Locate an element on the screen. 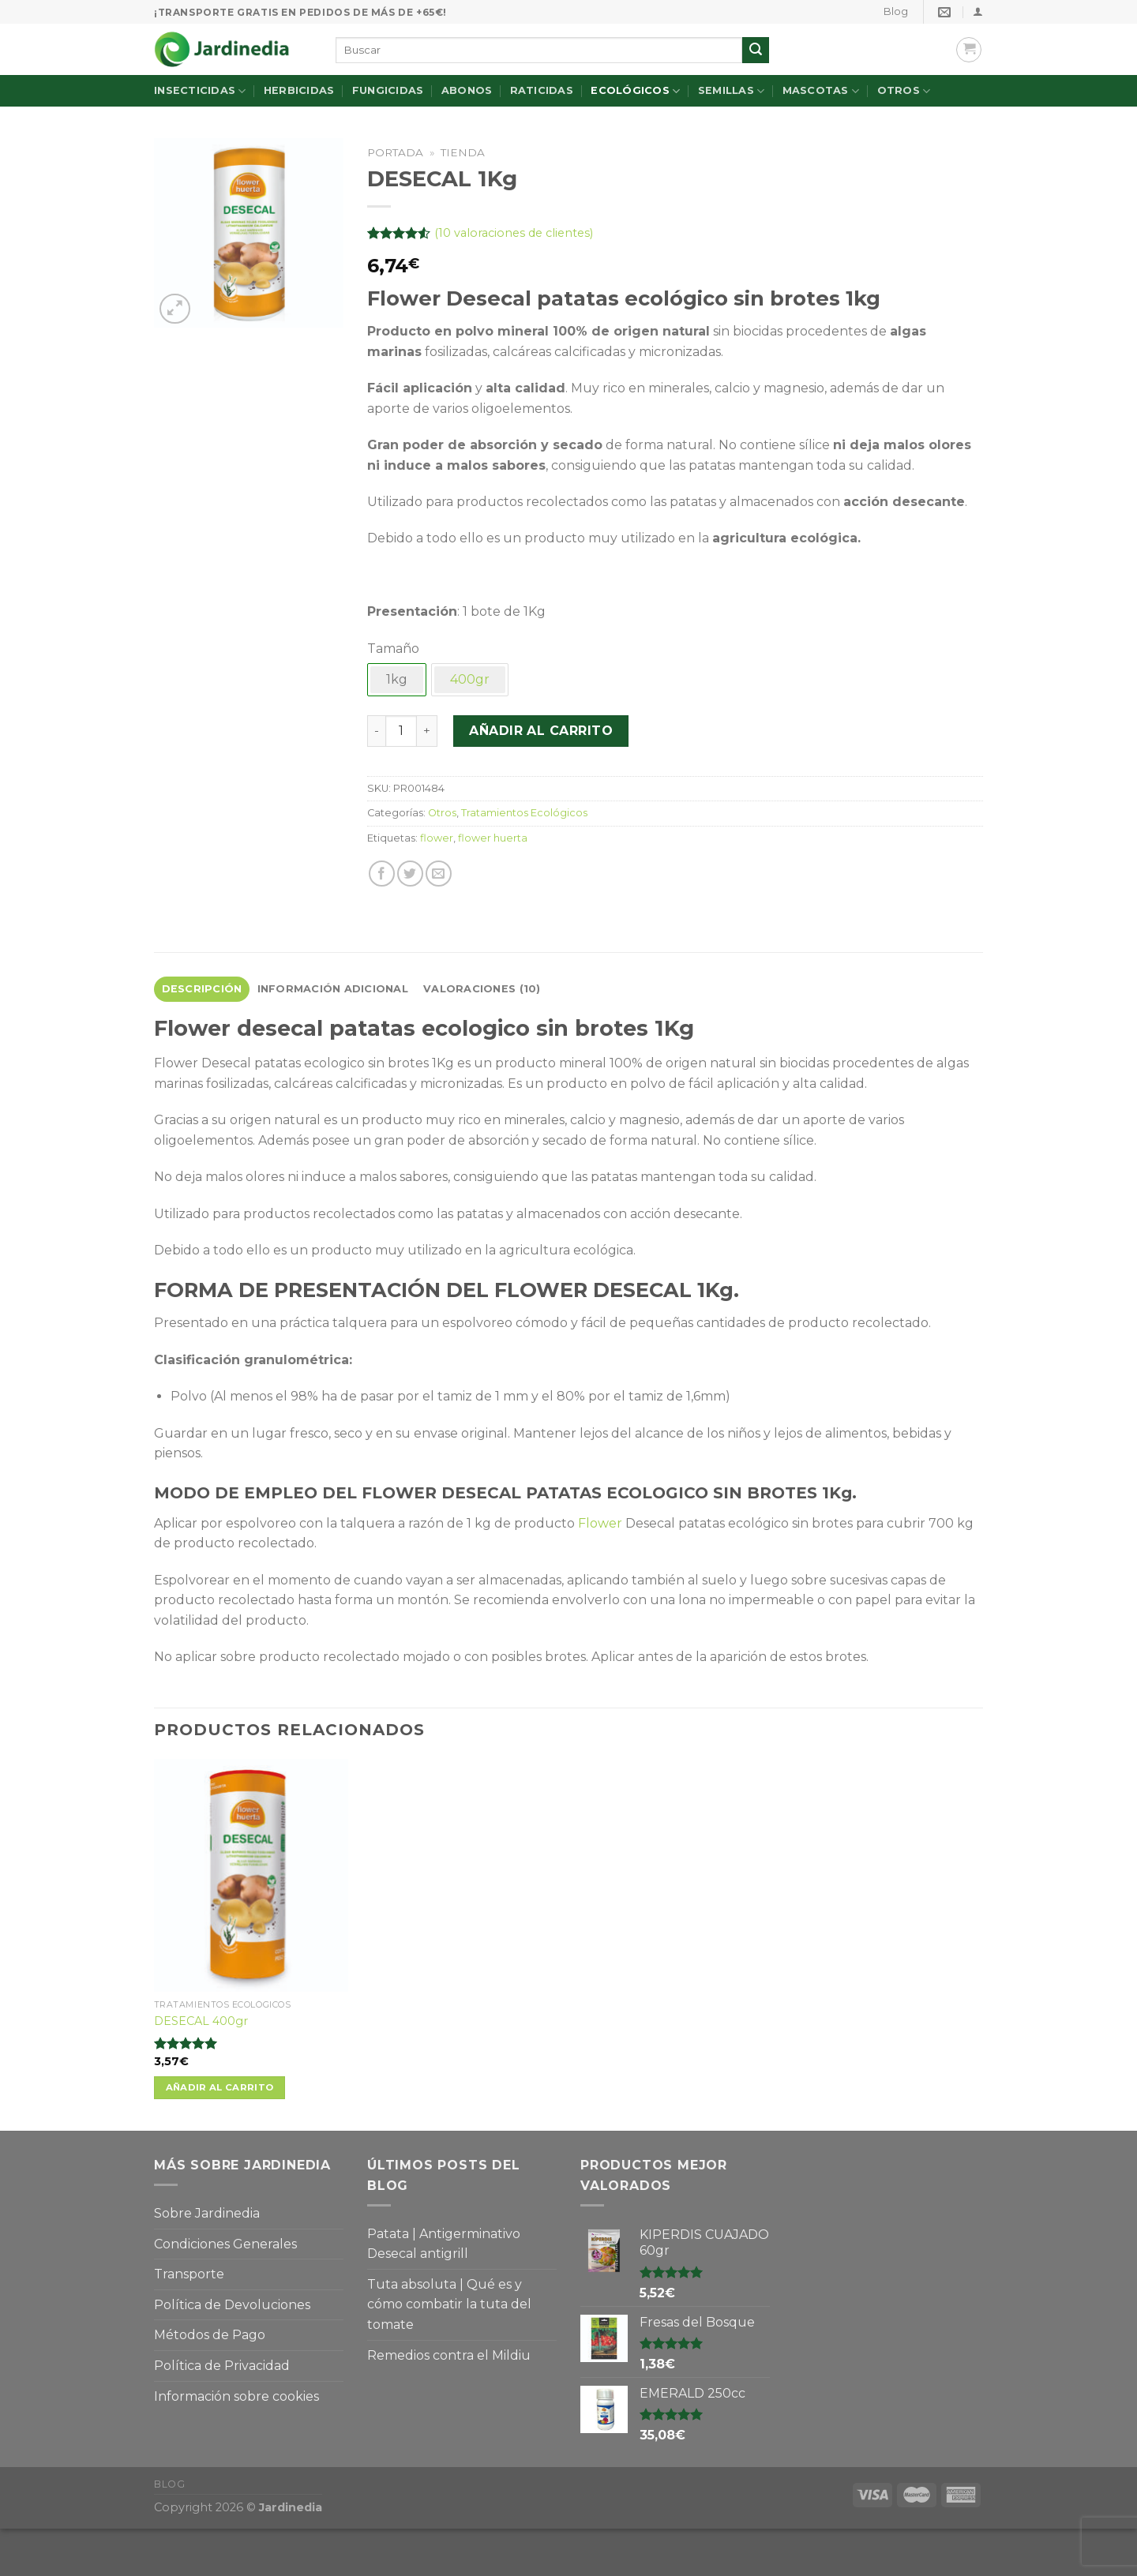 This screenshot has width=1137, height=2576. Información sobre cookies is located at coordinates (236, 2396).